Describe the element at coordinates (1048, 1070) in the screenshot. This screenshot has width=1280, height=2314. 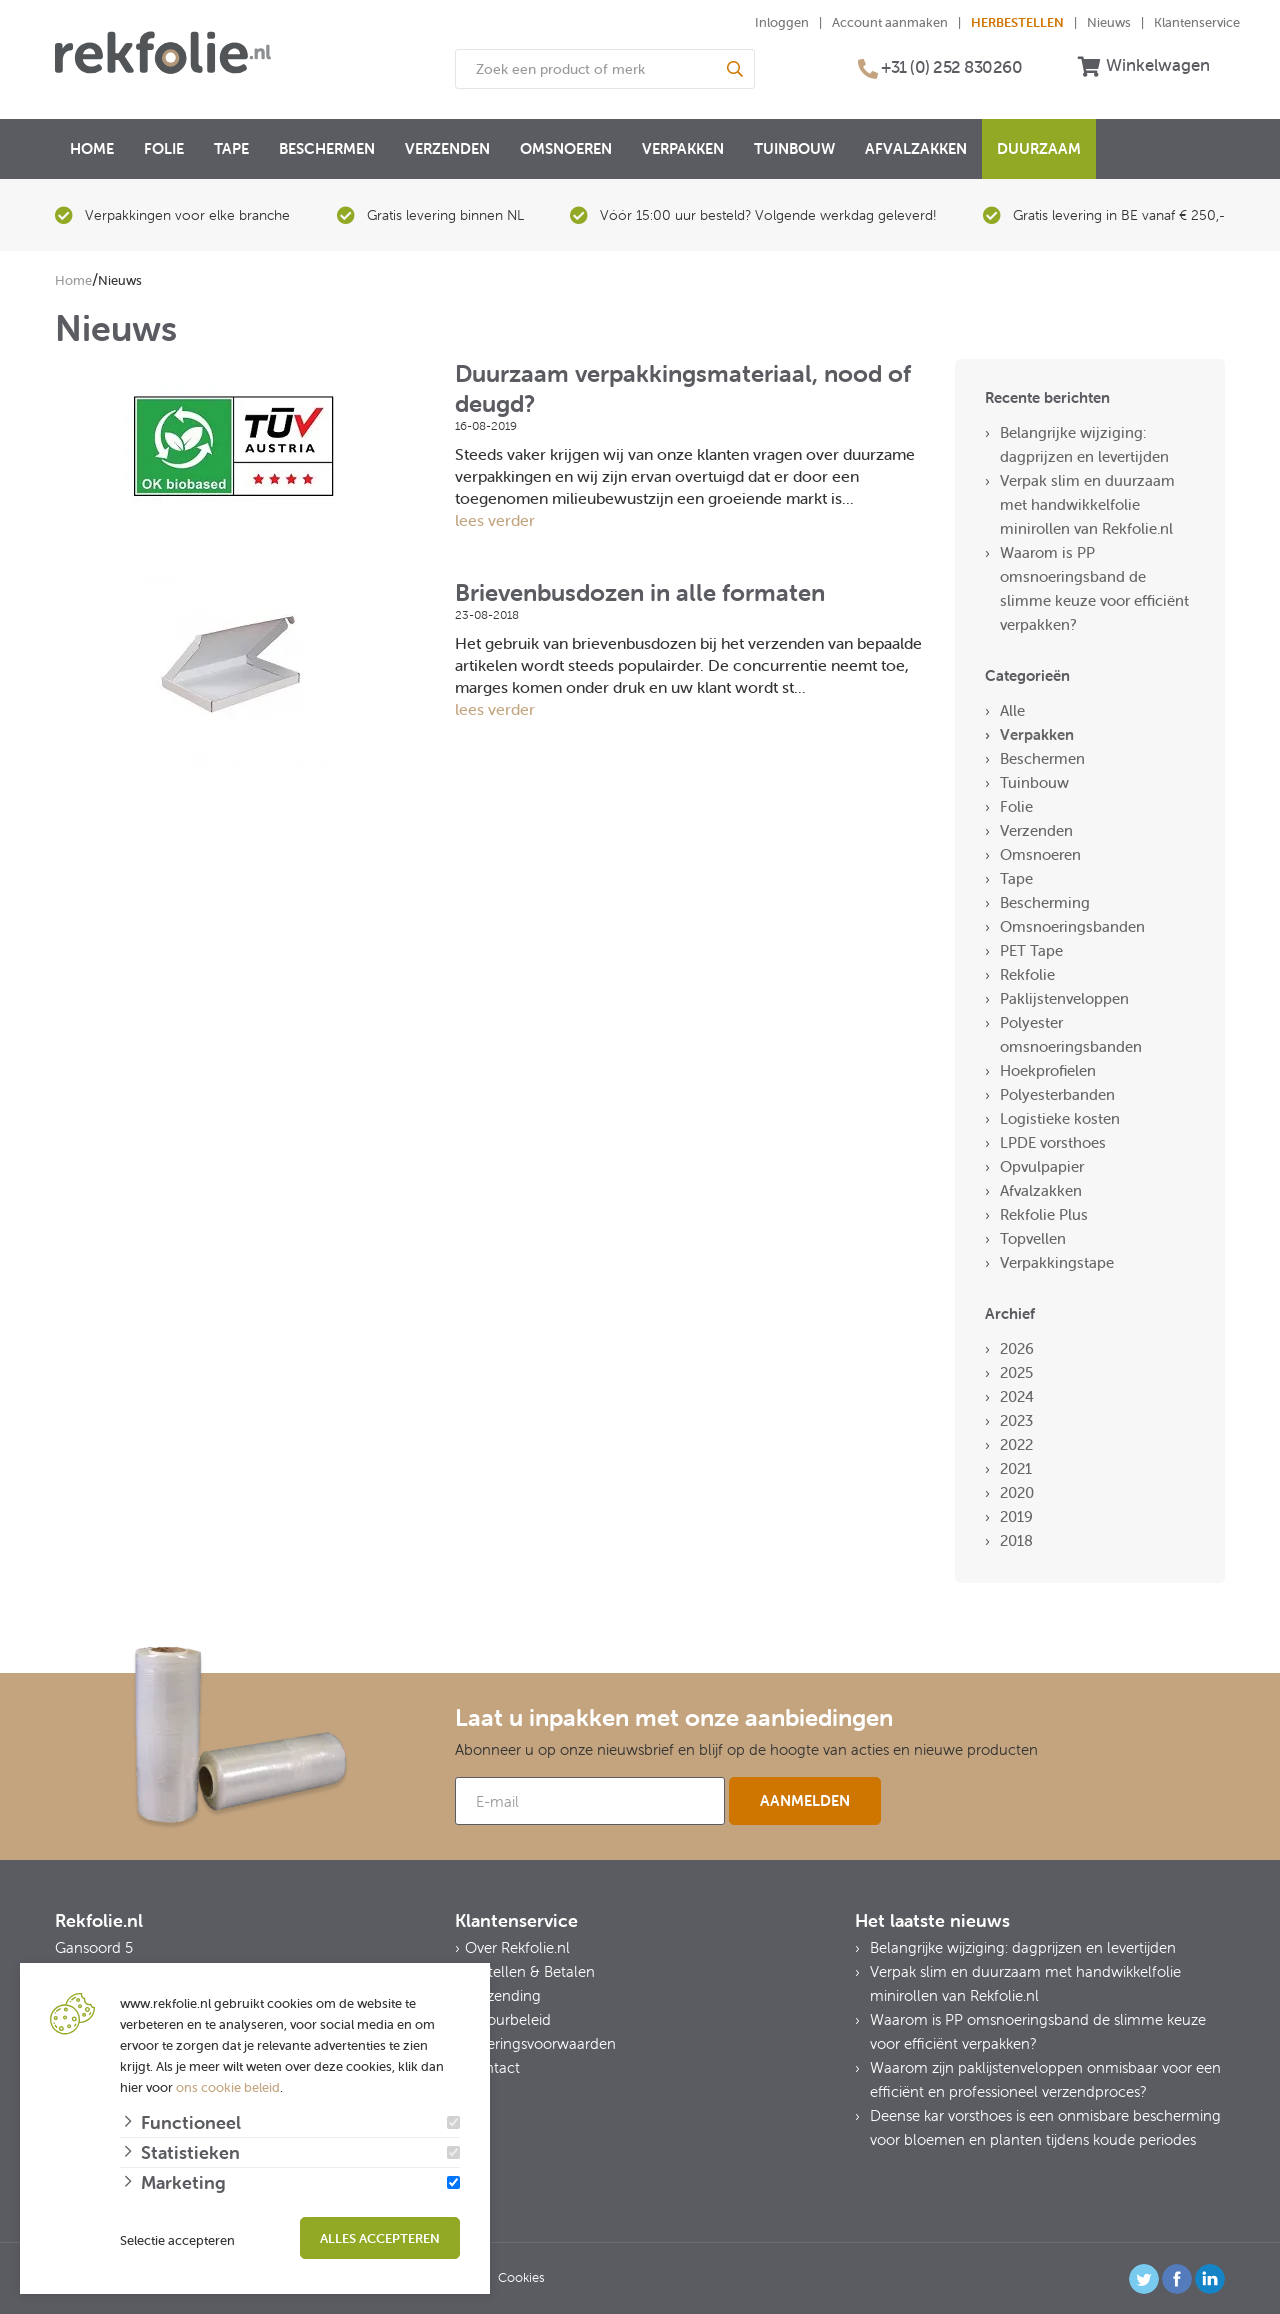
I see `Hoekprofielen` at that location.